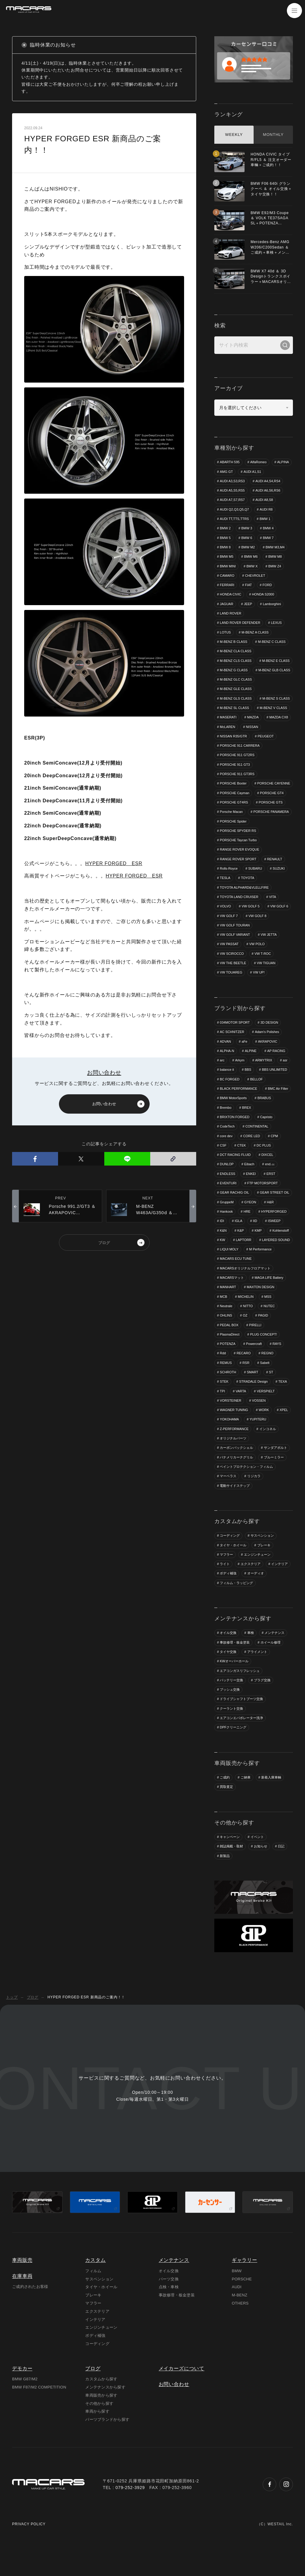  Describe the element at coordinates (233, 841) in the screenshot. I see `PORSCHE Spider` at that location.